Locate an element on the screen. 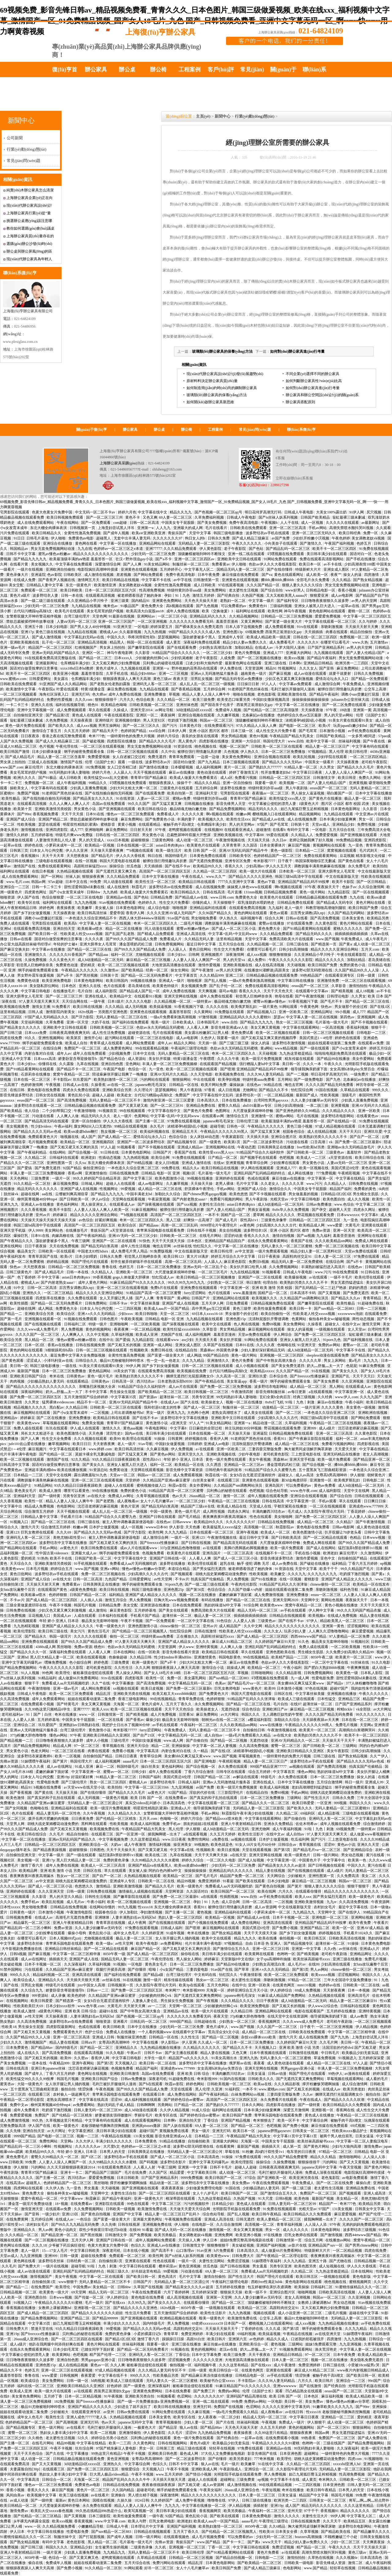 This screenshot has width=392, height=2576. 动漫精品一区二区三区 is located at coordinates (281, 1407).